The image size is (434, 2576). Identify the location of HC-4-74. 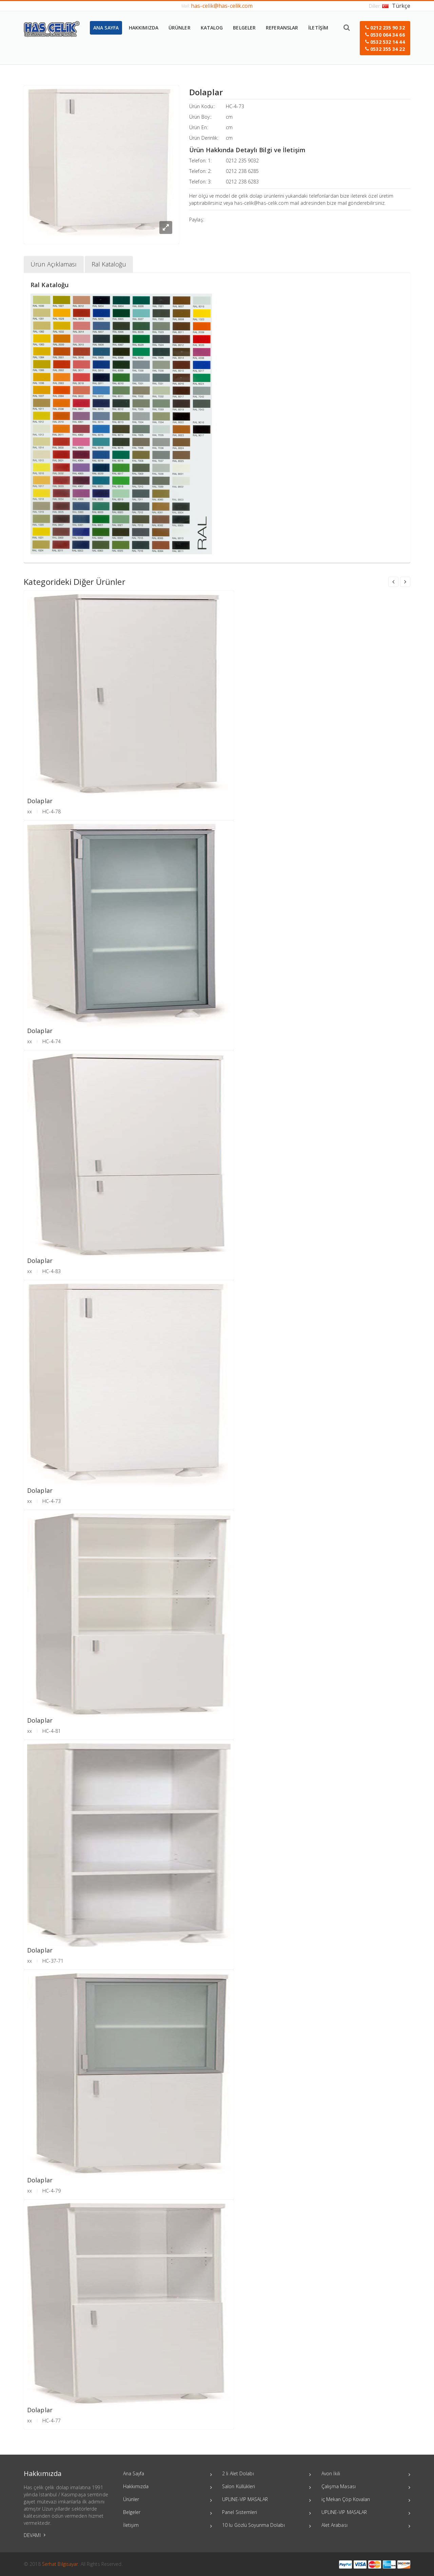
(51, 1041).